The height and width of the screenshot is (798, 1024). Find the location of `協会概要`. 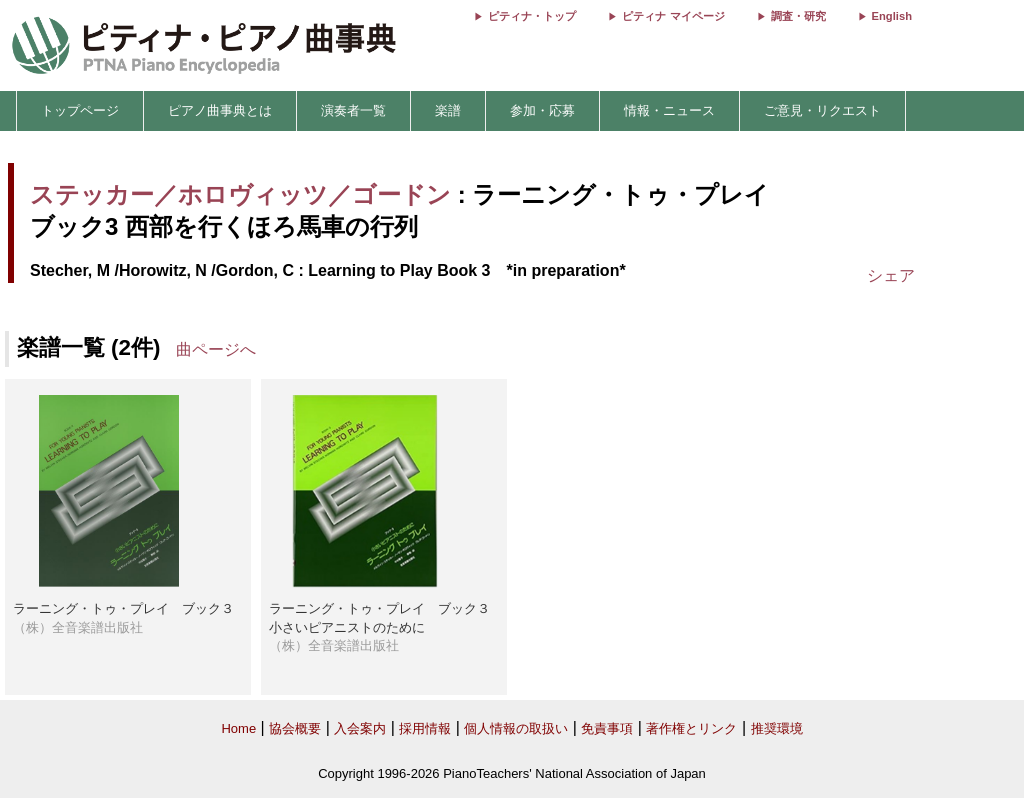

協会概要 is located at coordinates (295, 728).